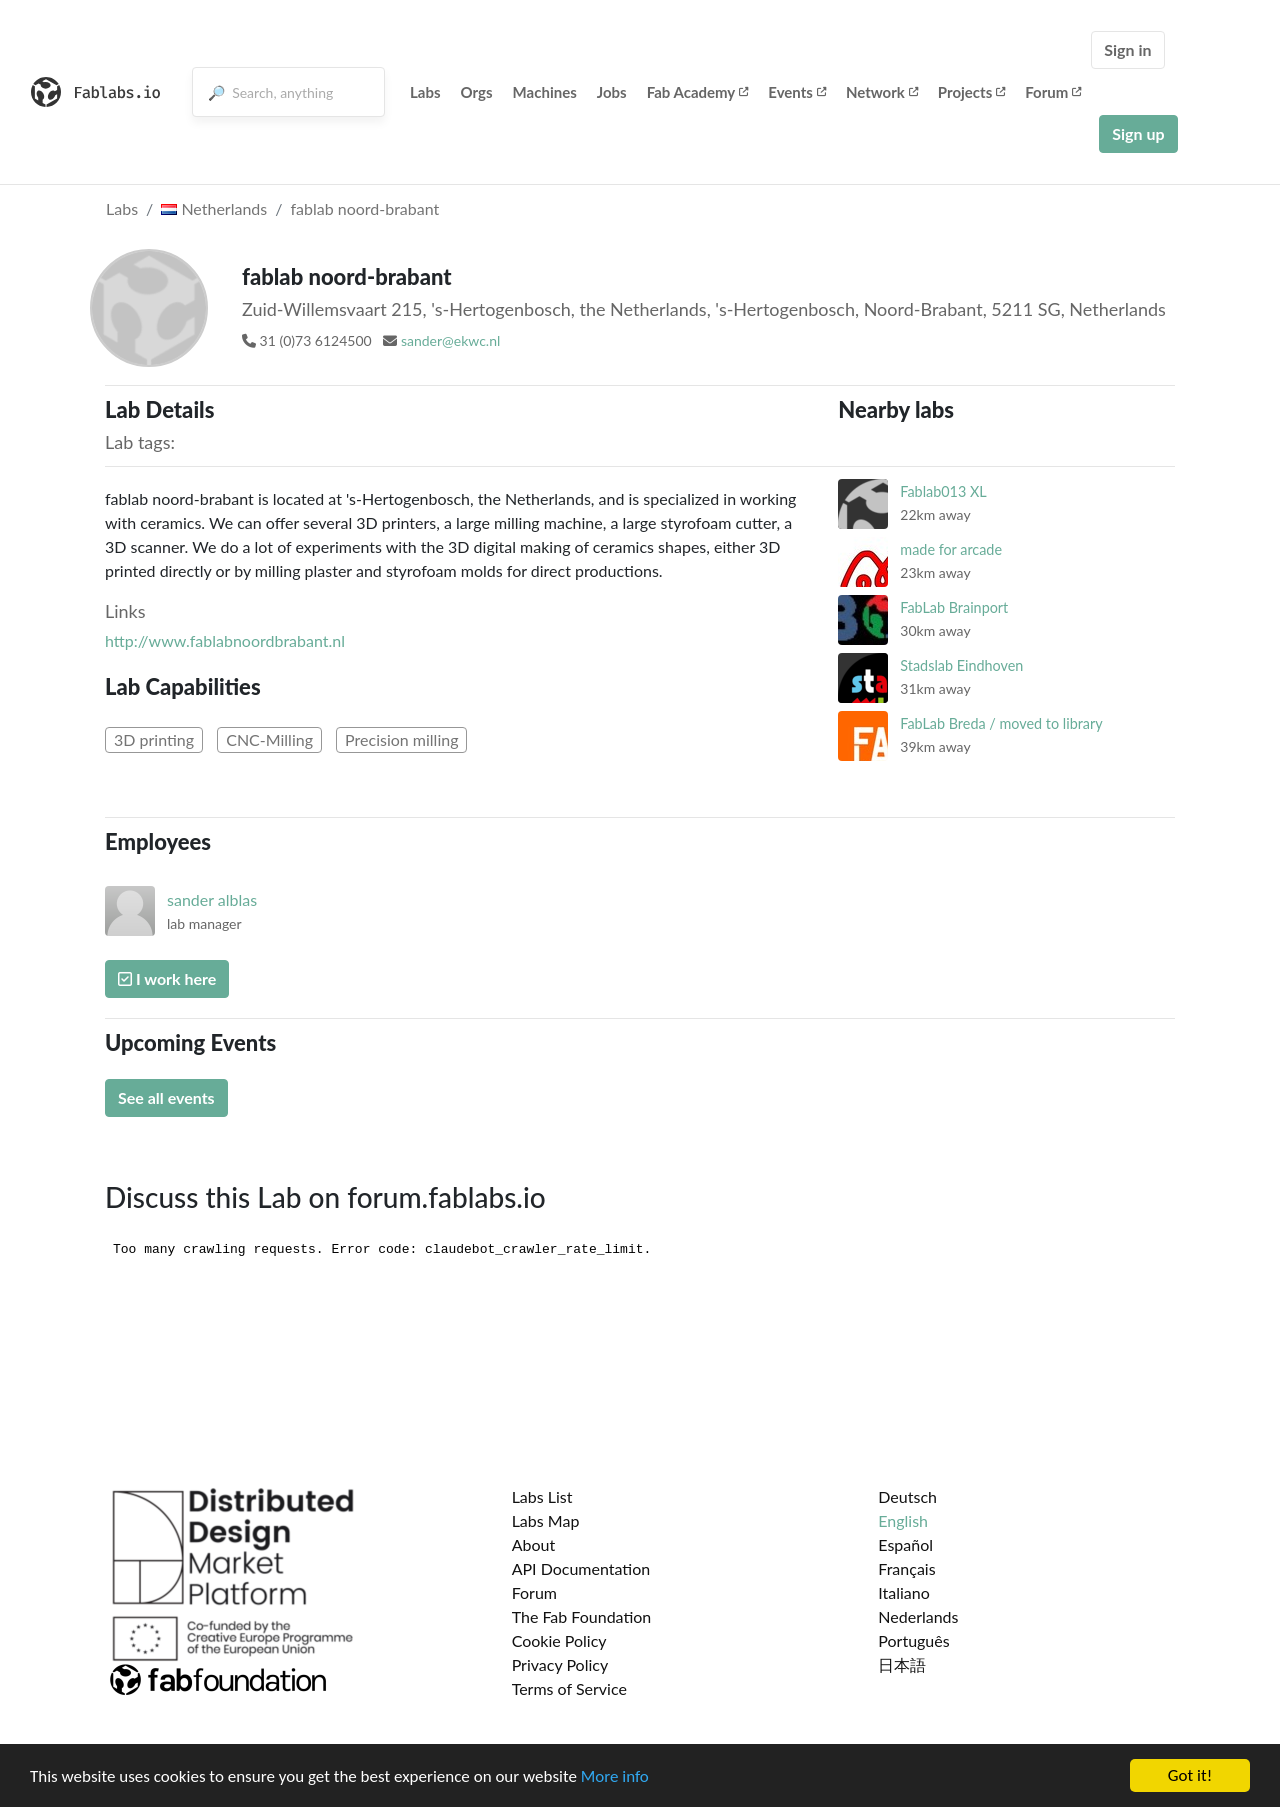 This screenshot has height=1807, width=1280. Describe the element at coordinates (906, 1568) in the screenshot. I see `Français` at that location.